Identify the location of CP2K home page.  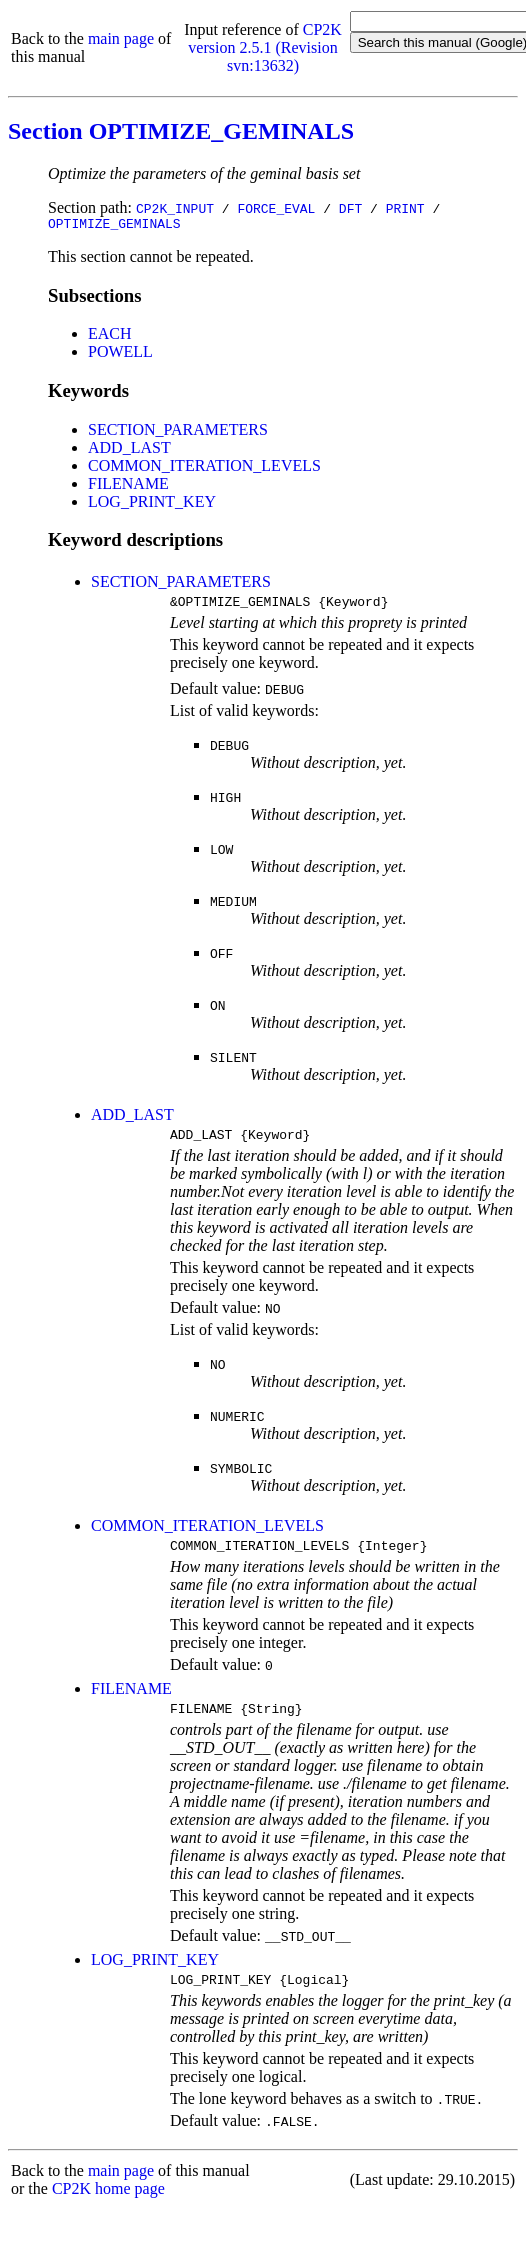
(108, 2206).